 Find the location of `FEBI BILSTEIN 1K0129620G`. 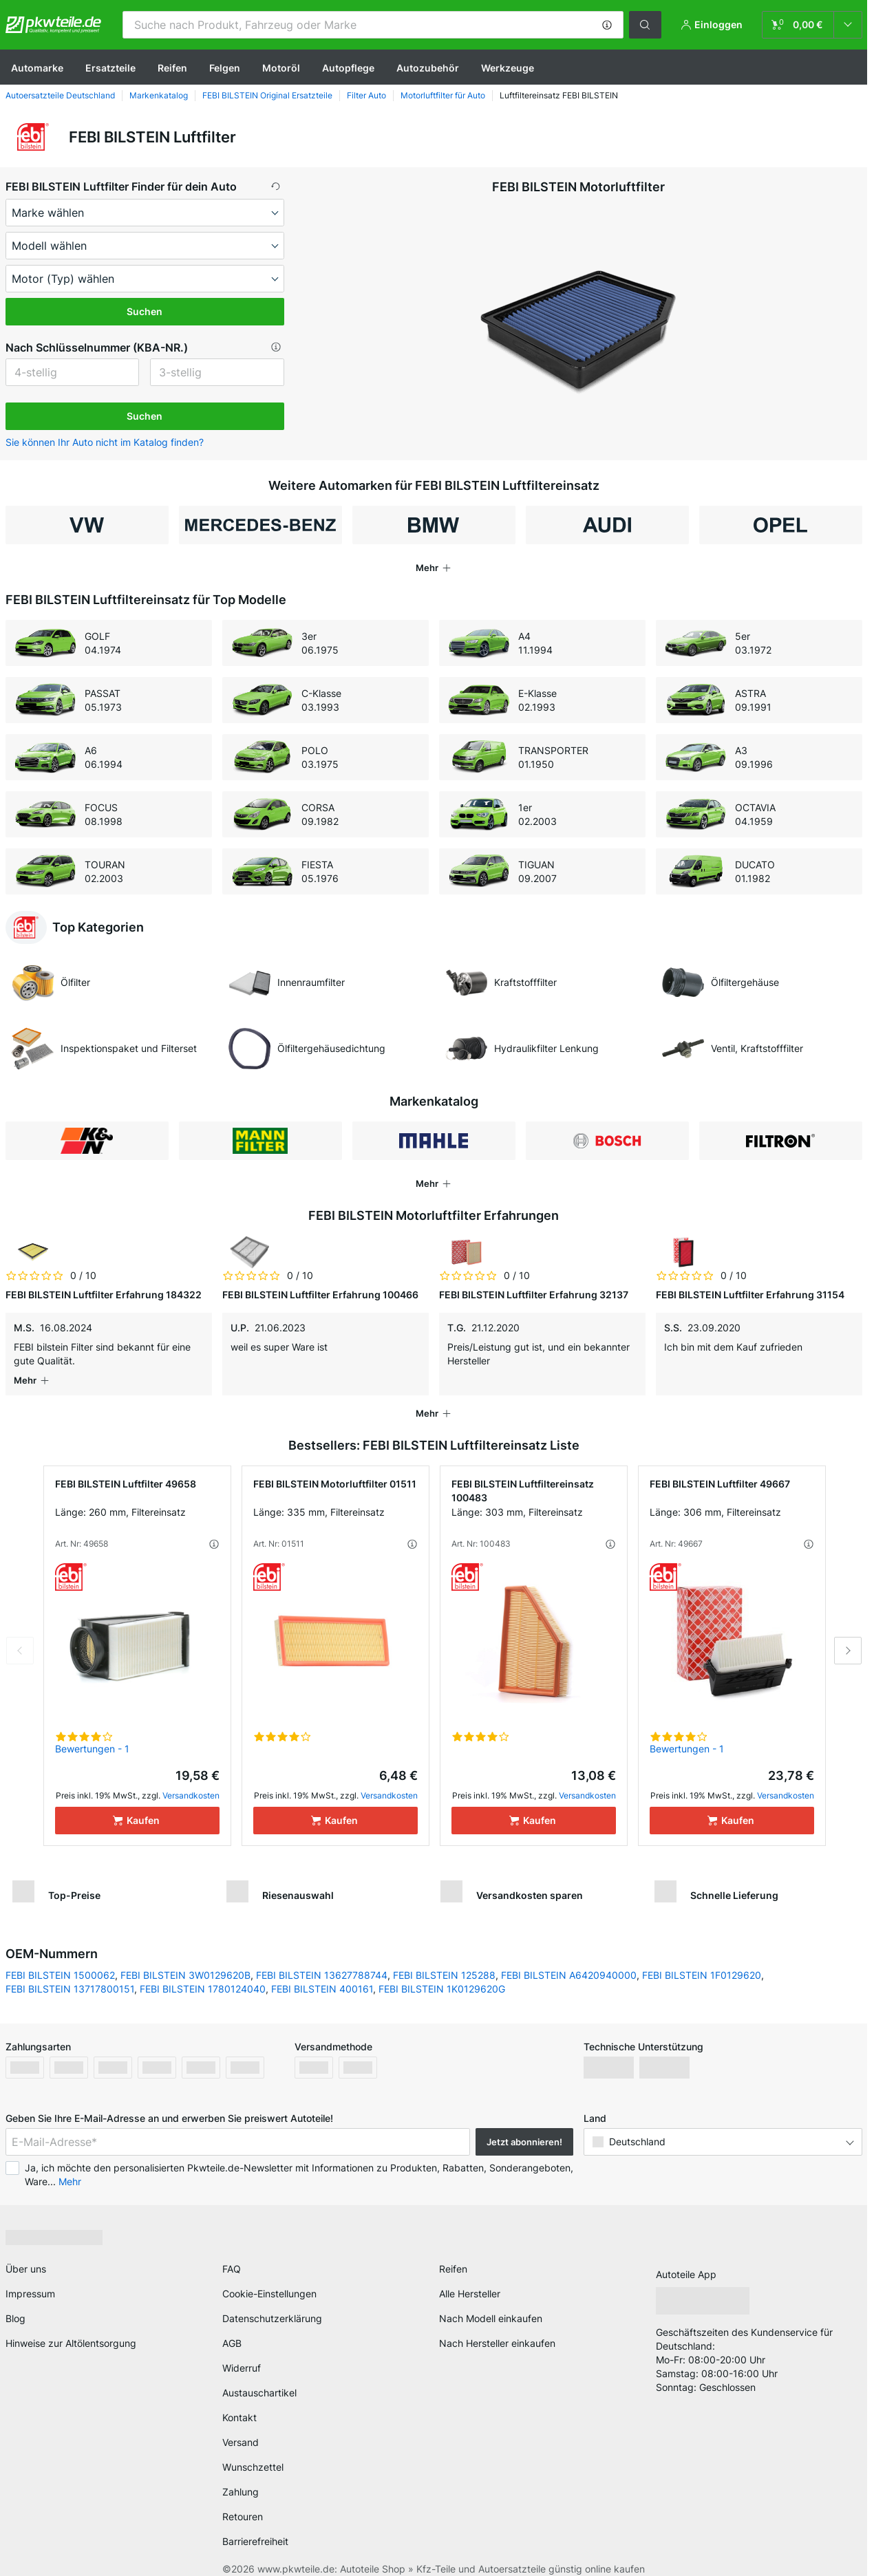

FEBI BILSTEIN 1K0129620G is located at coordinates (442, 1975).